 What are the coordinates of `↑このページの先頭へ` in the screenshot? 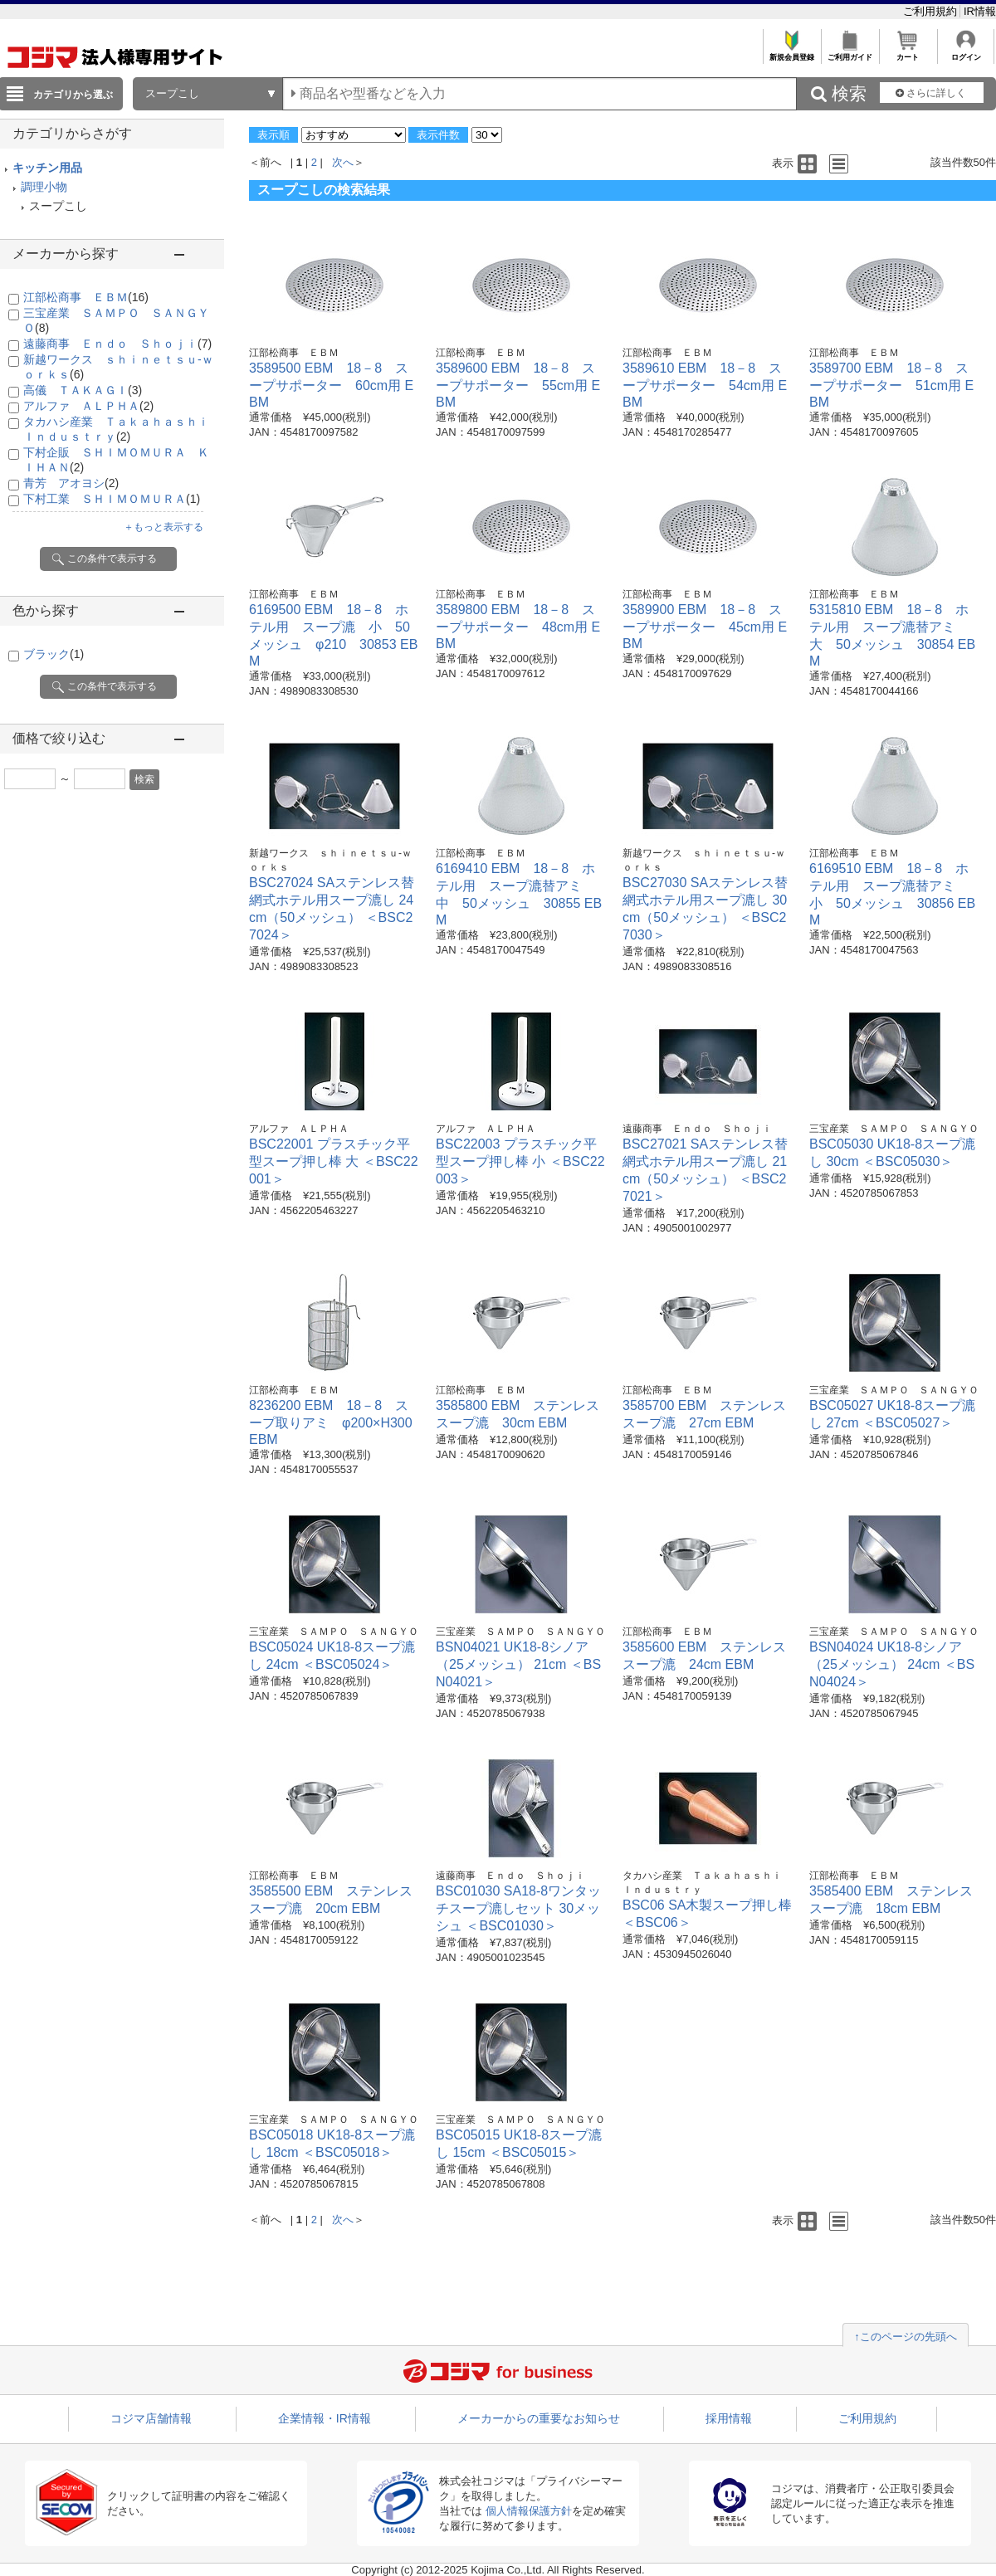 It's located at (905, 2336).